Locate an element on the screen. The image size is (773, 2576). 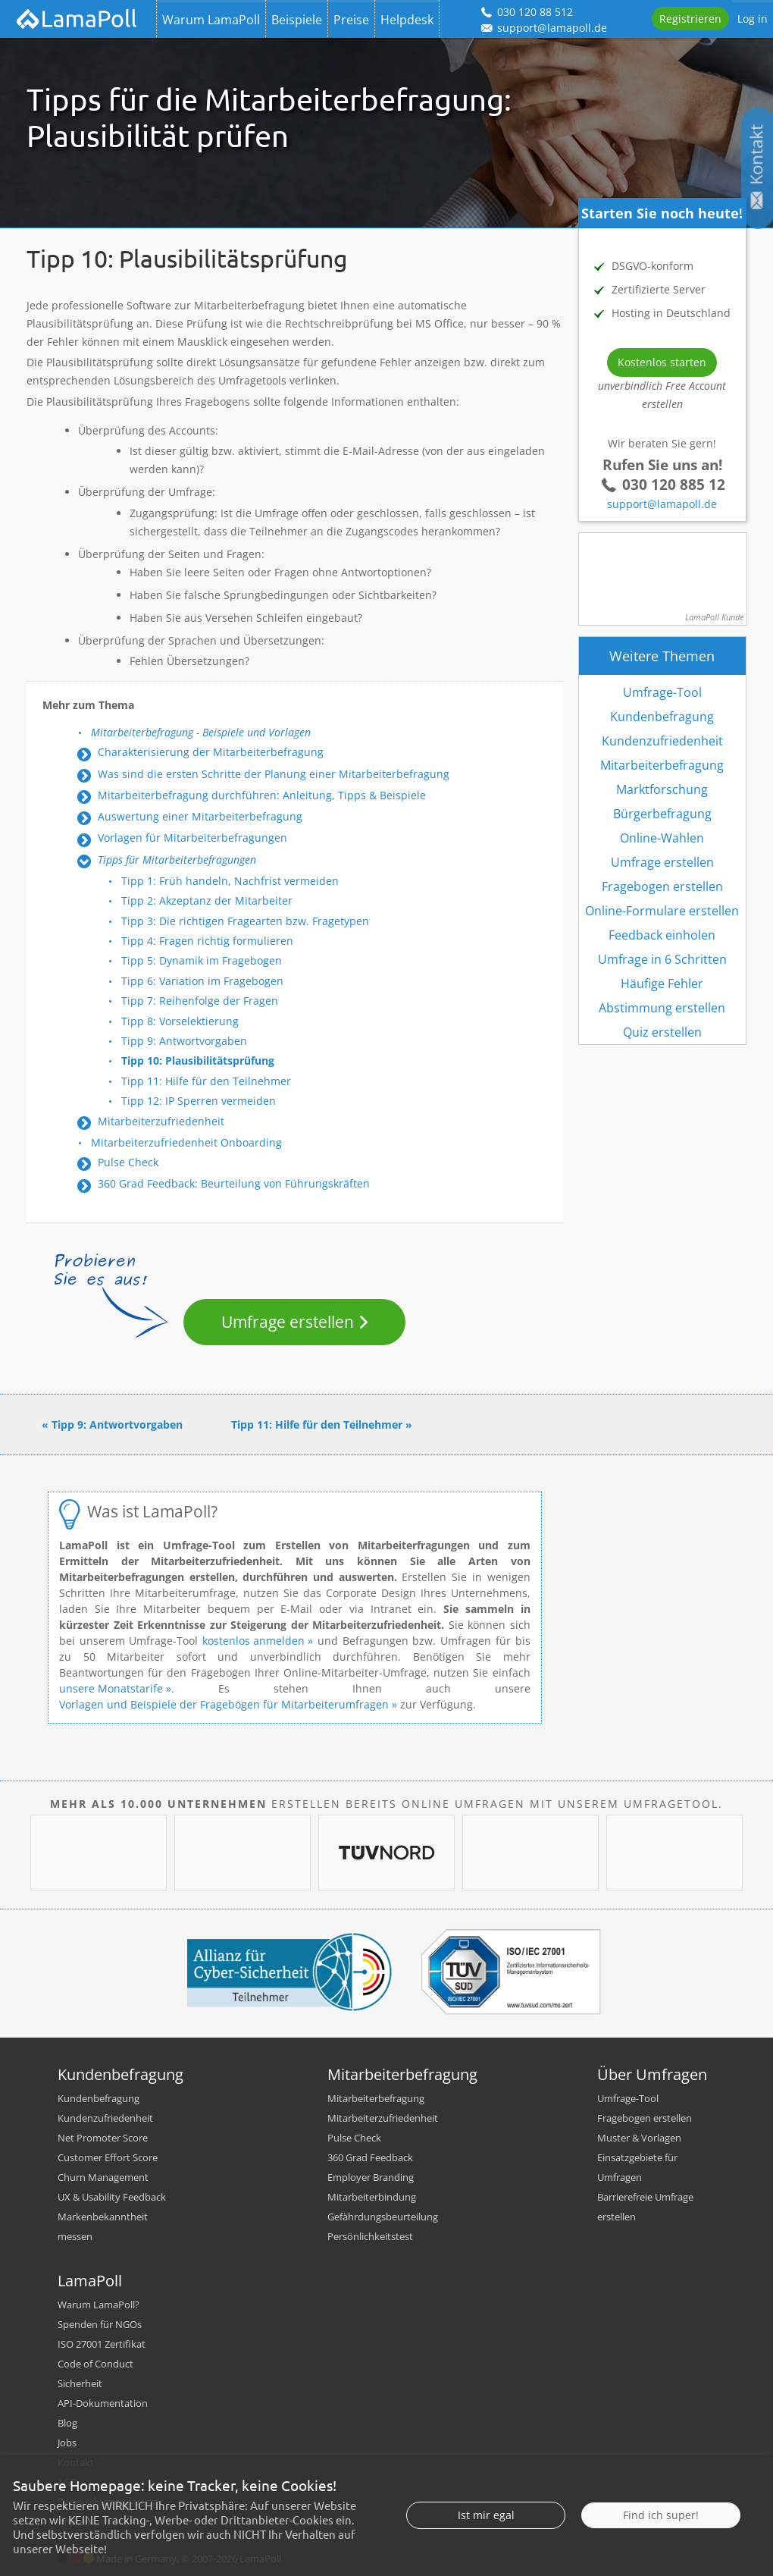
Auswertung einer Mitarbeiterbefragung is located at coordinates (200, 816).